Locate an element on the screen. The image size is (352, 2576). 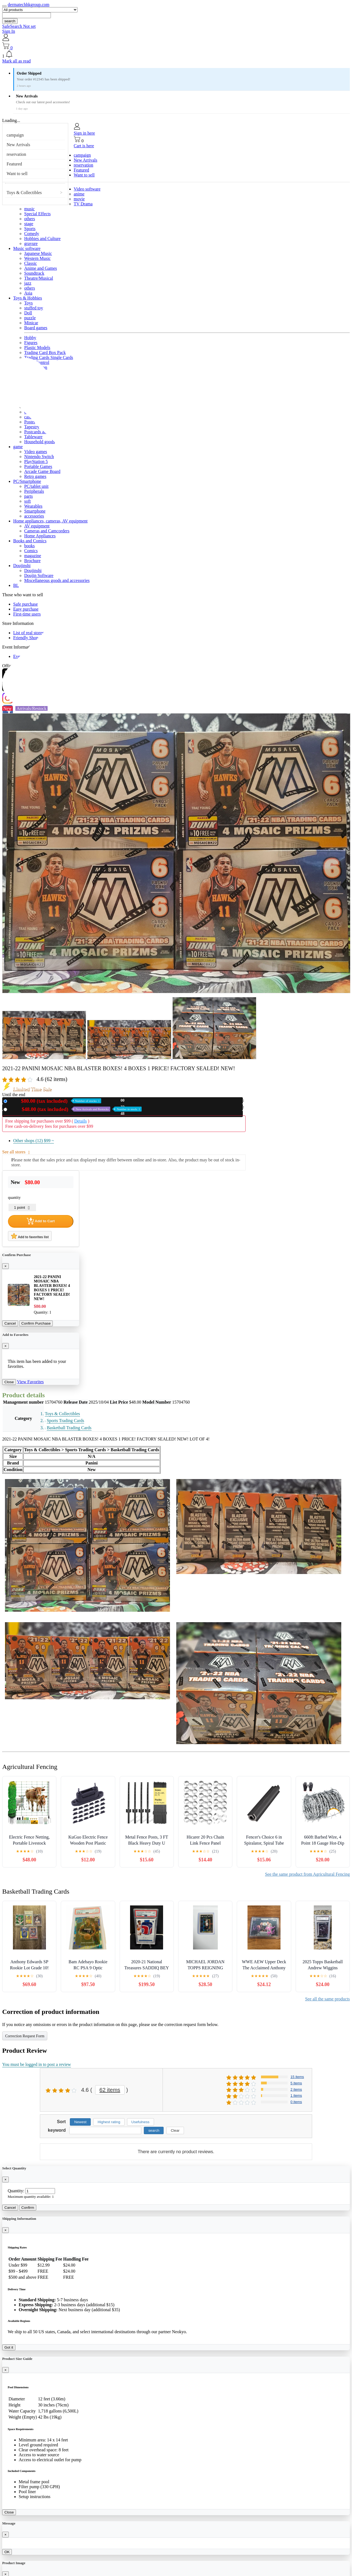
Hobbies and Culture is located at coordinates (42, 238).